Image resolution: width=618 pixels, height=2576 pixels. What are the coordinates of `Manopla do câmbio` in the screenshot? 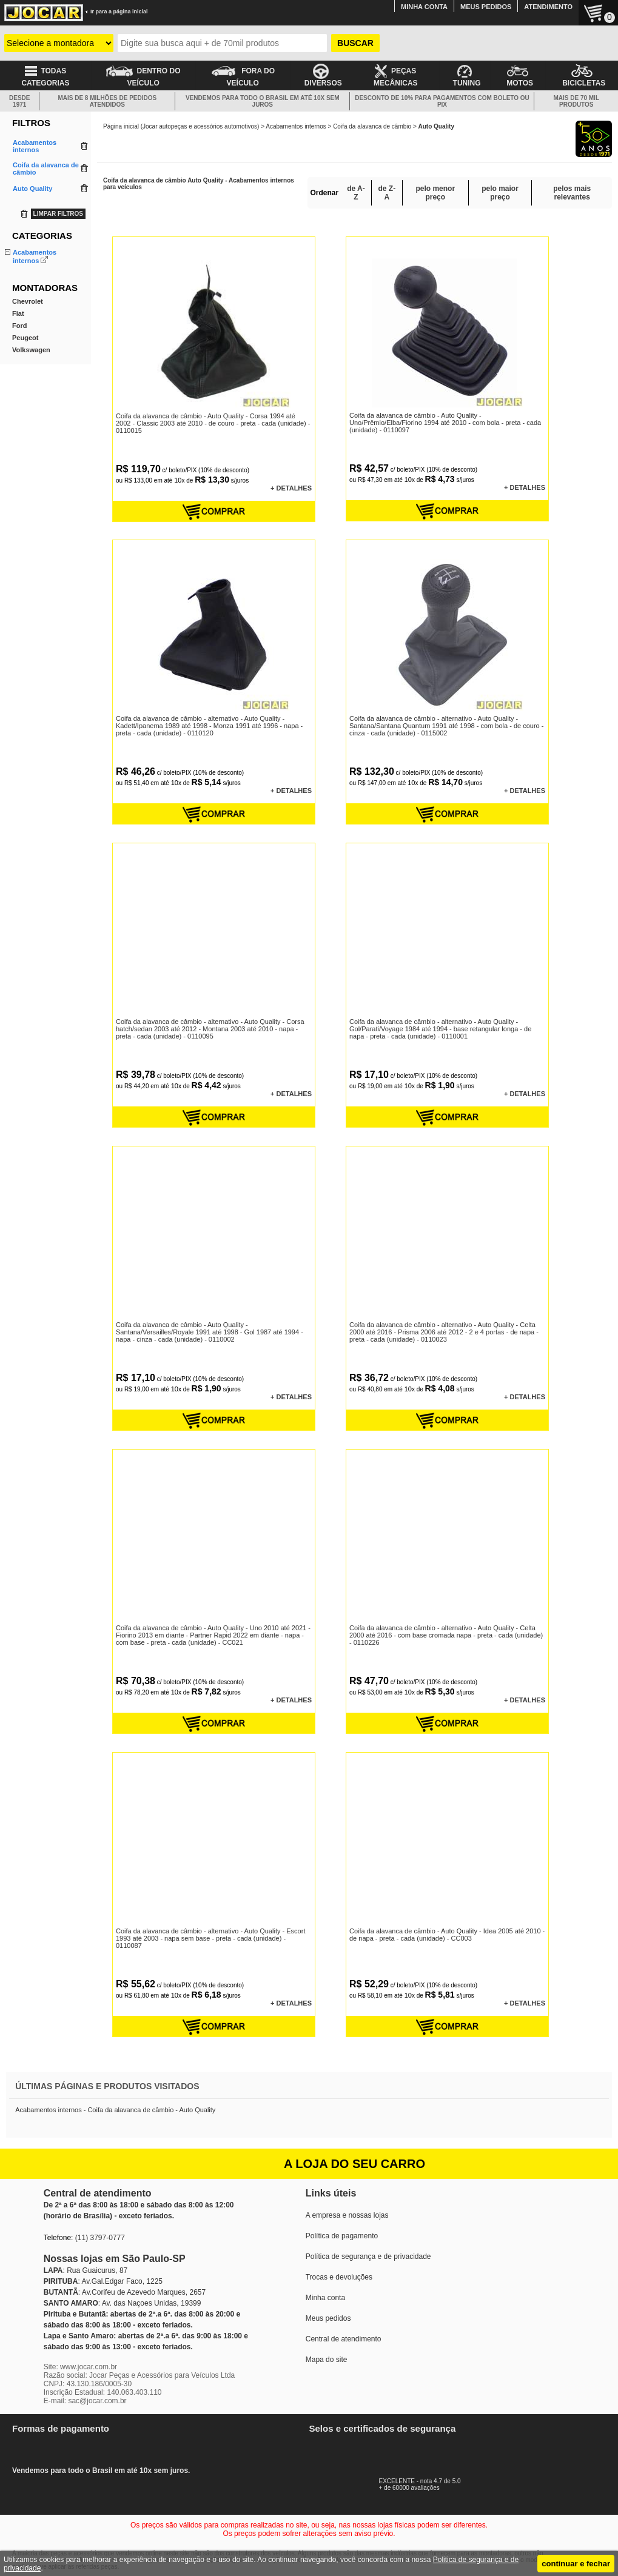 It's located at (42, 292).